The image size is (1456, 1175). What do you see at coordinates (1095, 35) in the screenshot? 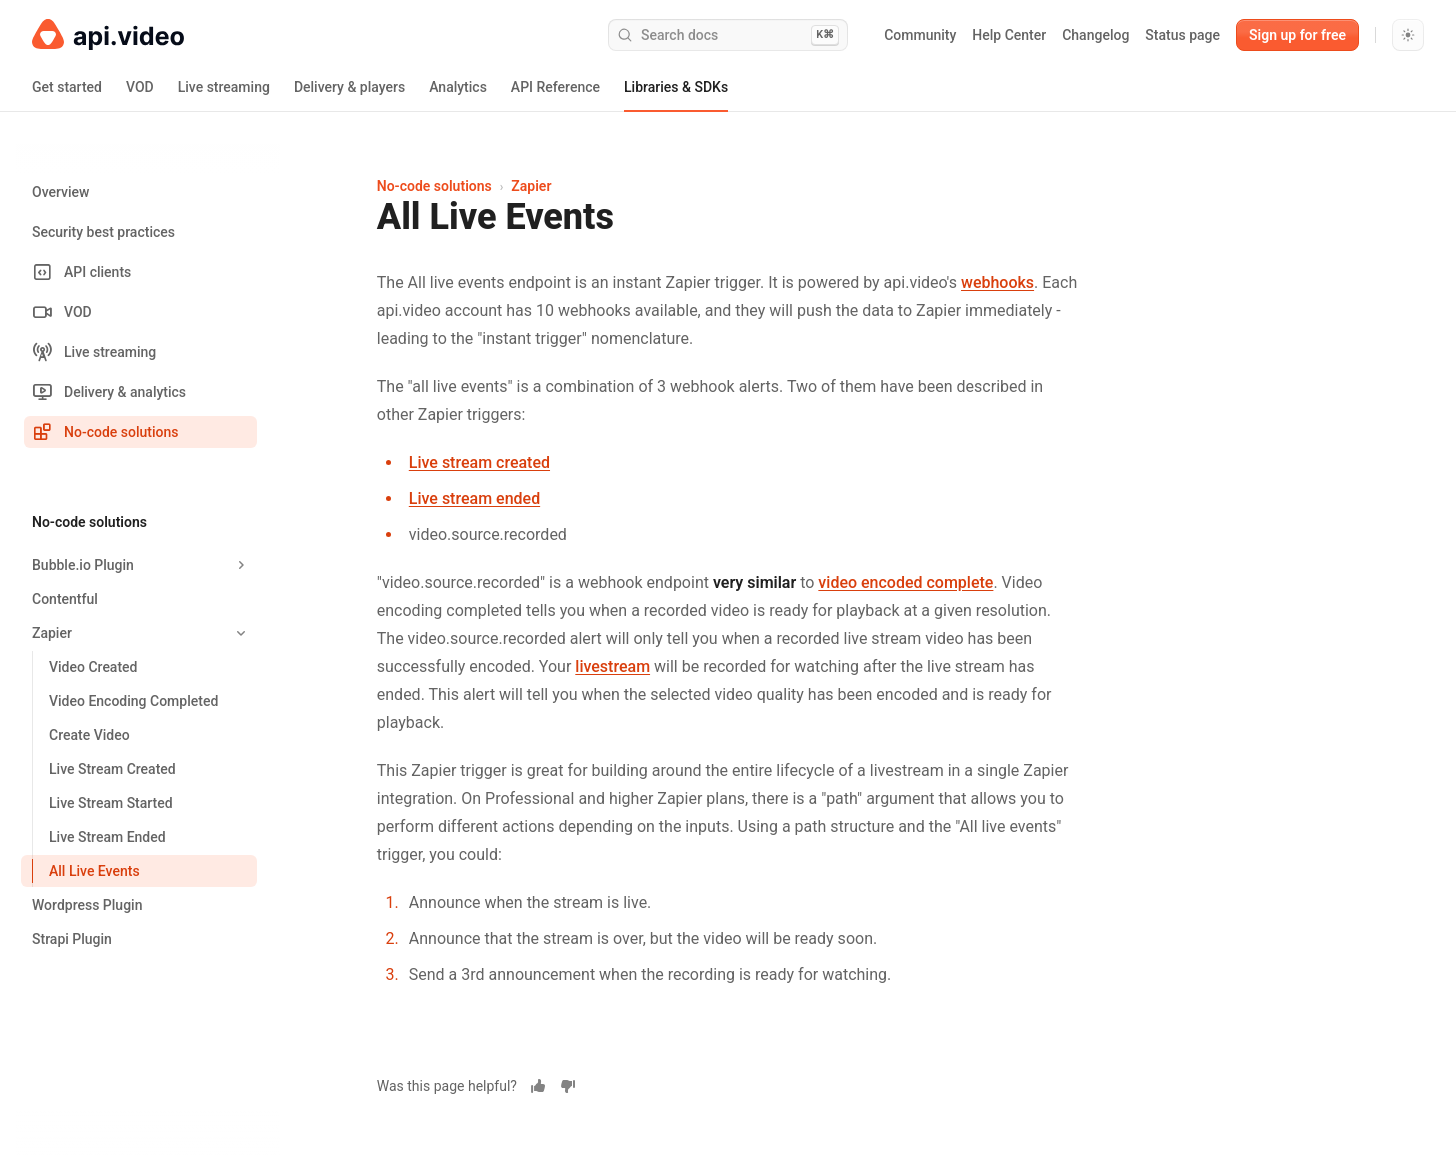
I see `Changelog` at bounding box center [1095, 35].